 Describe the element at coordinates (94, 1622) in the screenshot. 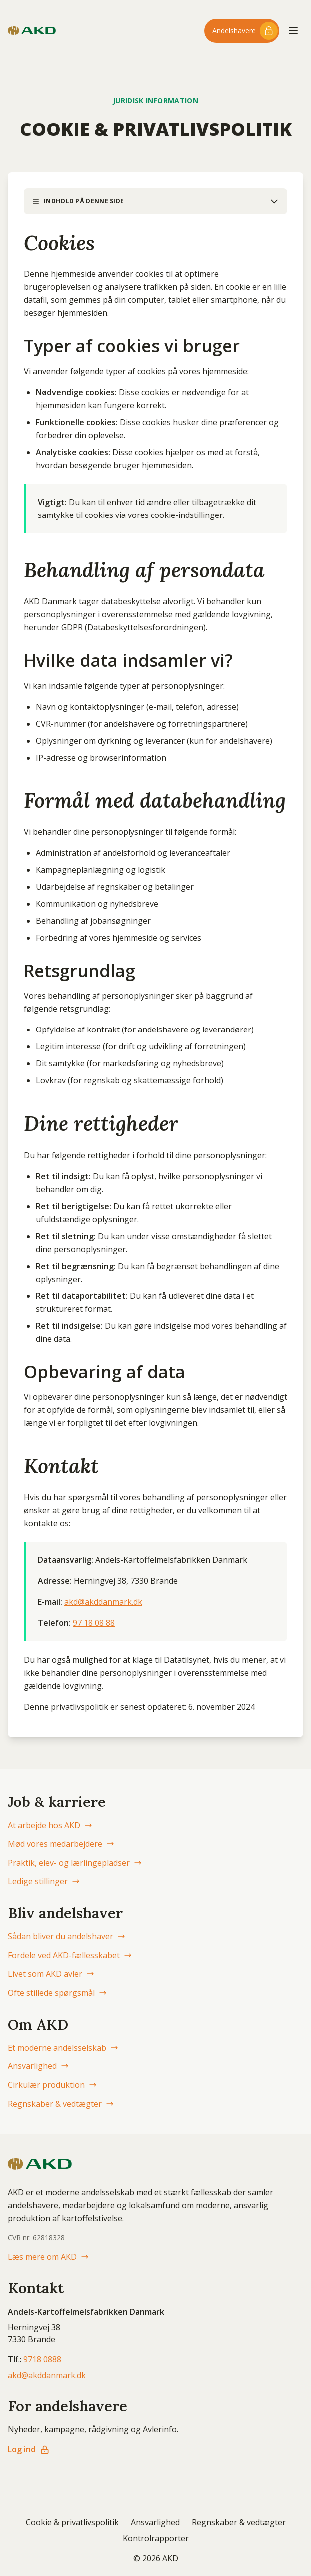

I see `97 18 08 88` at that location.